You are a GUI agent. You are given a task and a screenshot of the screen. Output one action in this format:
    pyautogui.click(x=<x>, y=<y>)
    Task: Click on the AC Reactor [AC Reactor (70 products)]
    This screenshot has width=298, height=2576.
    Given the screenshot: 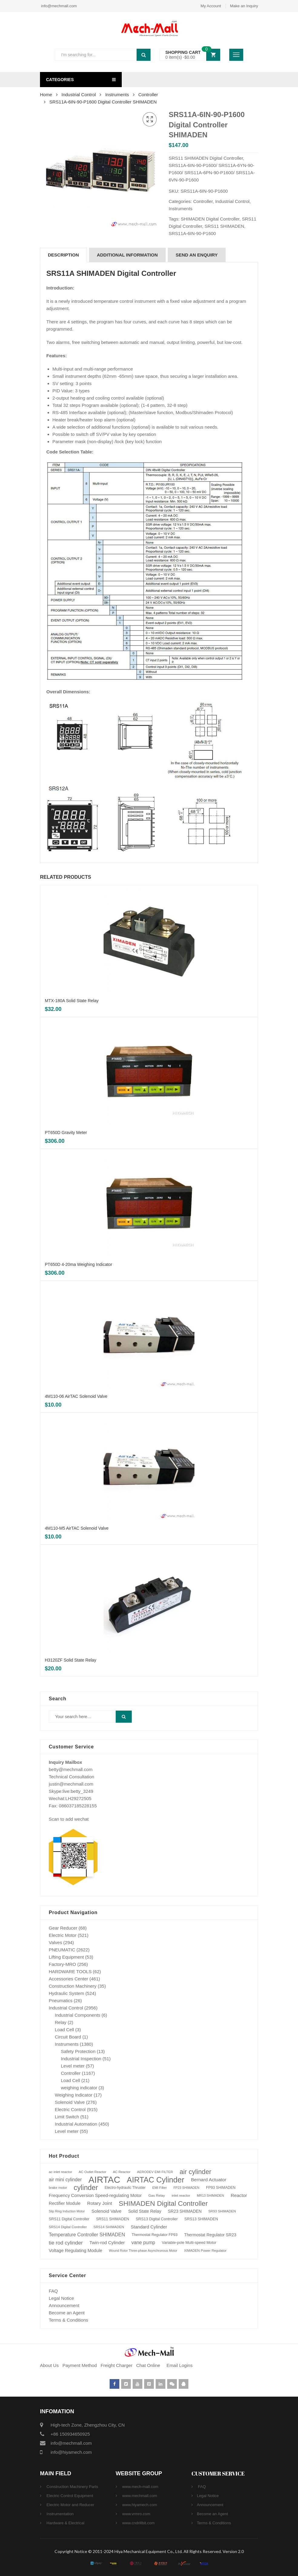 What is the action you would take?
    pyautogui.click(x=122, y=2172)
    